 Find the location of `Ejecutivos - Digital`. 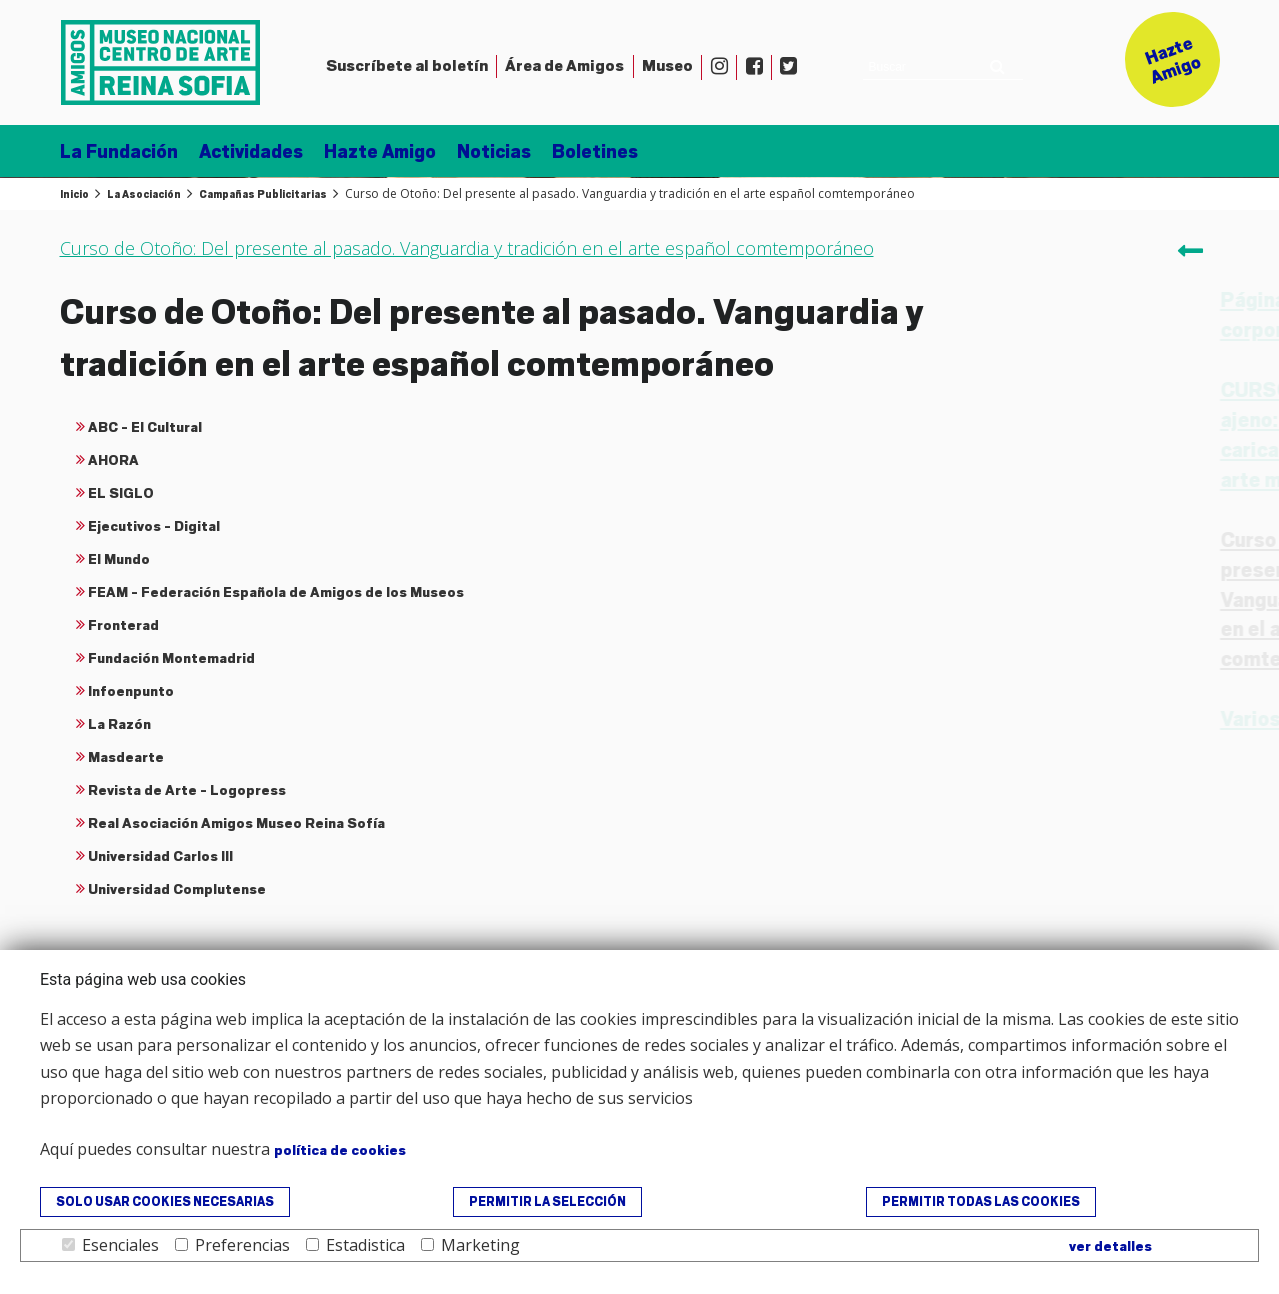

Ejecutivos - Digital is located at coordinates (154, 526).